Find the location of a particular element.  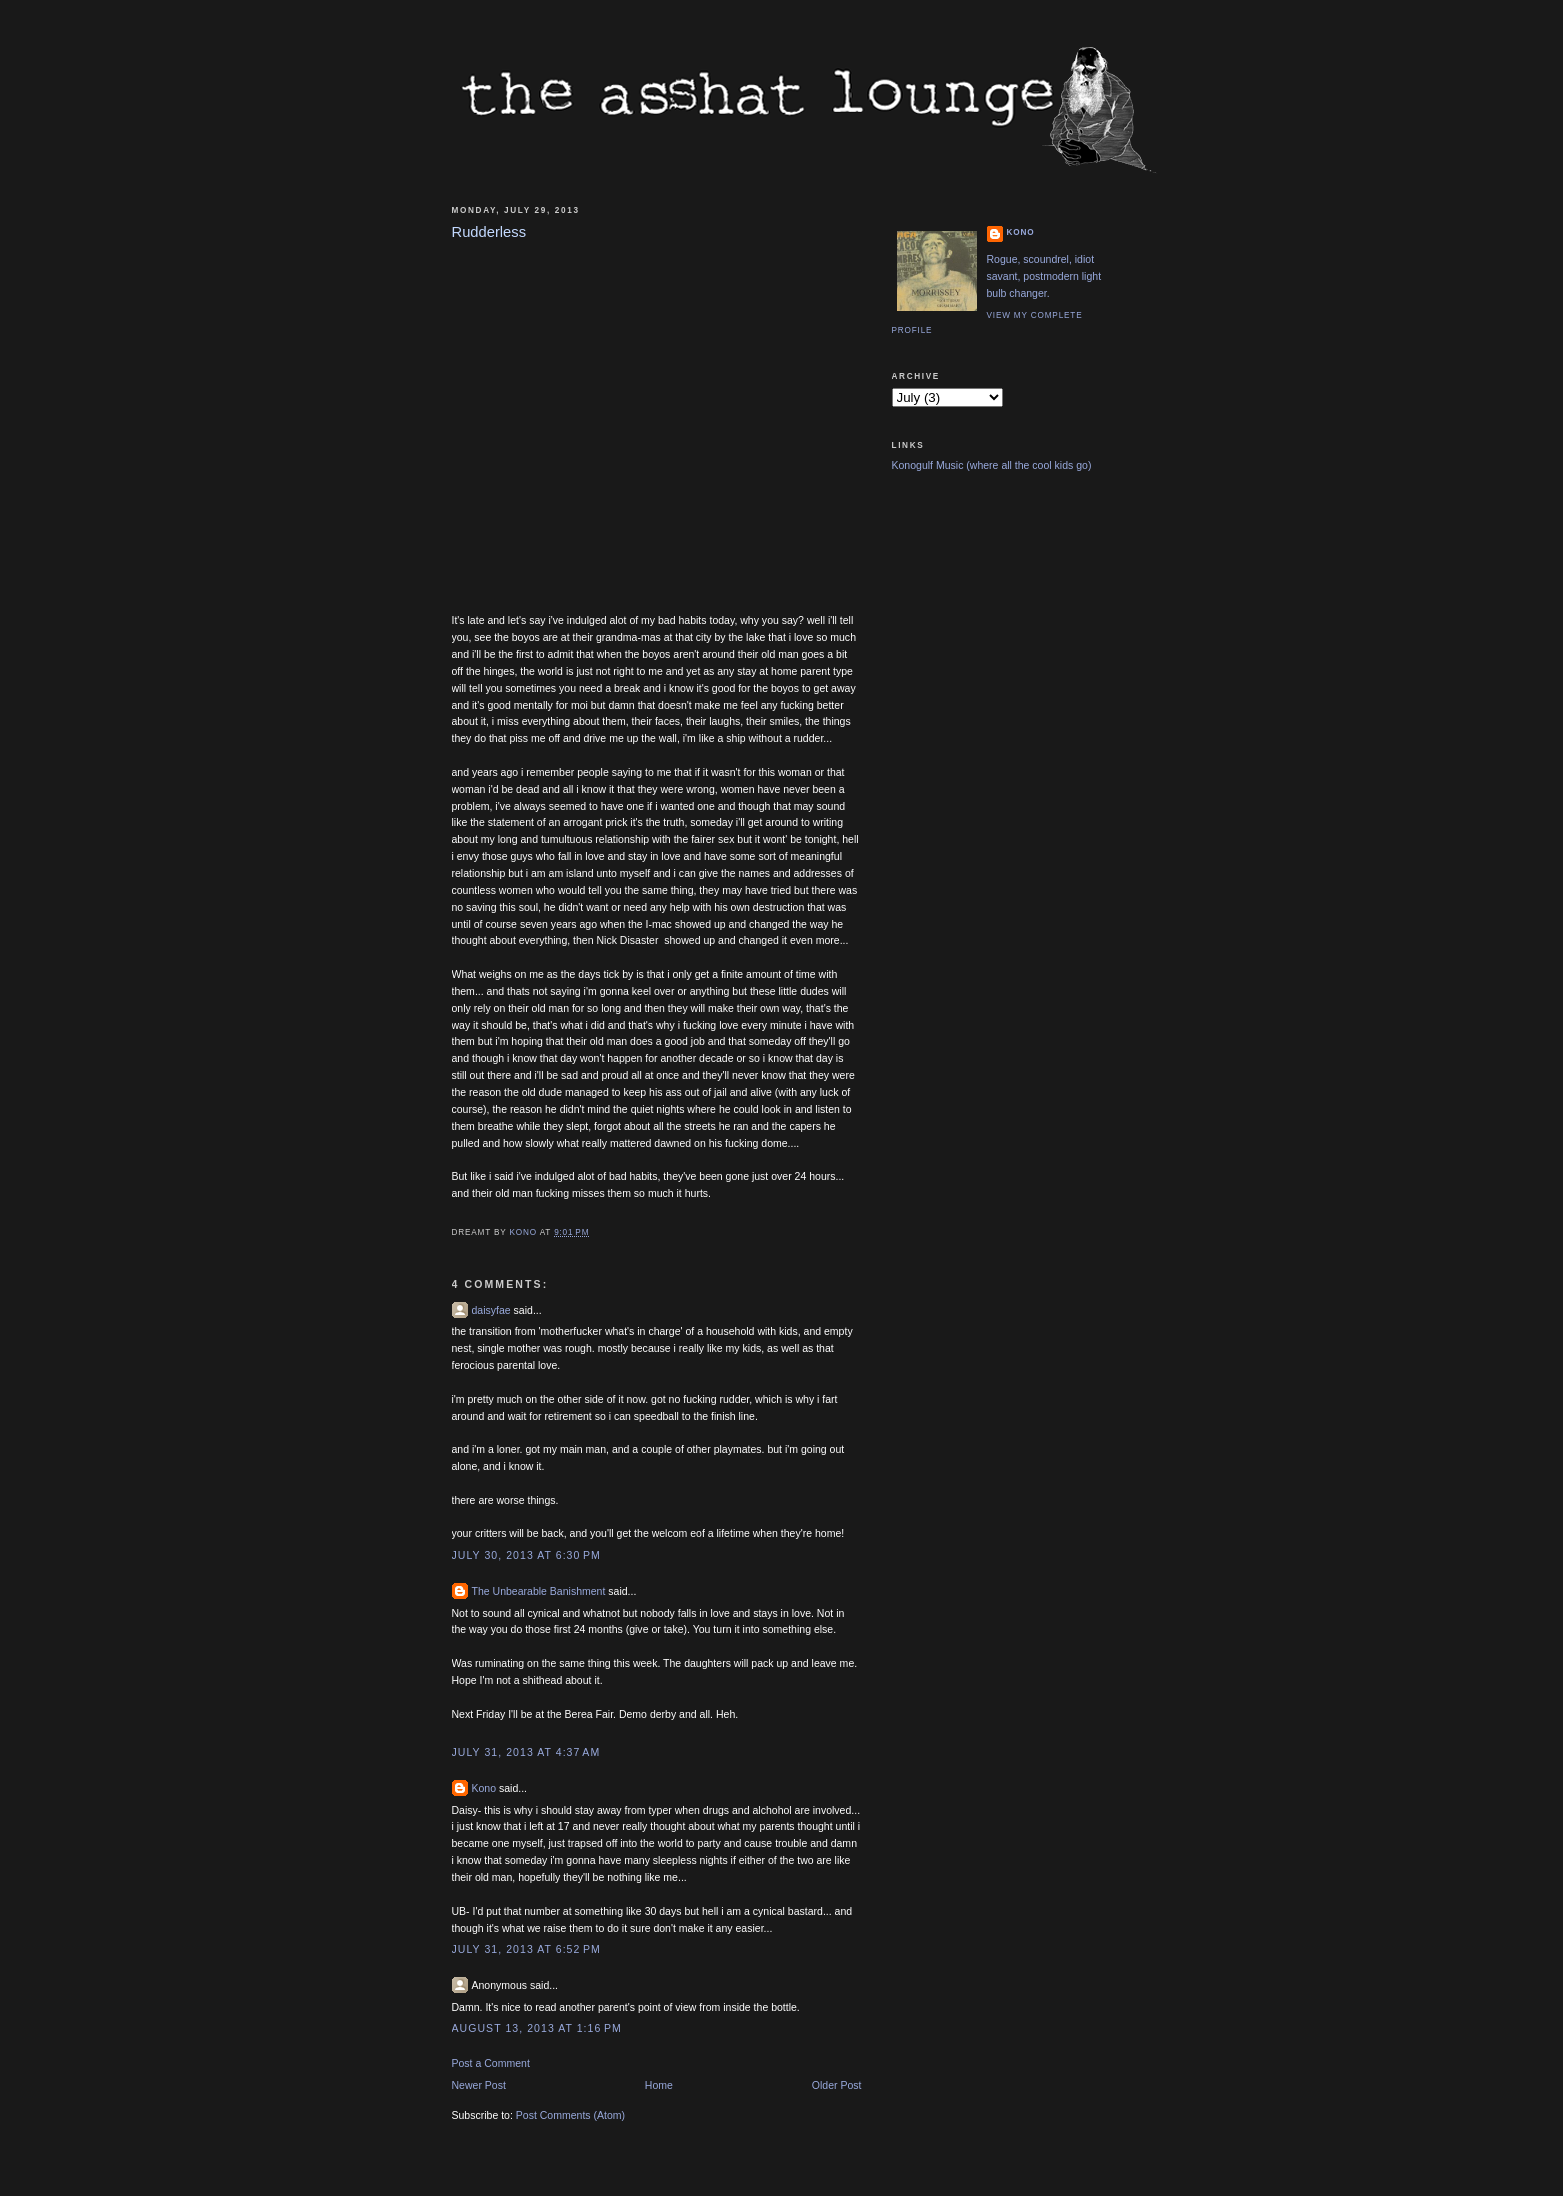

Newer Post is located at coordinates (479, 2085).